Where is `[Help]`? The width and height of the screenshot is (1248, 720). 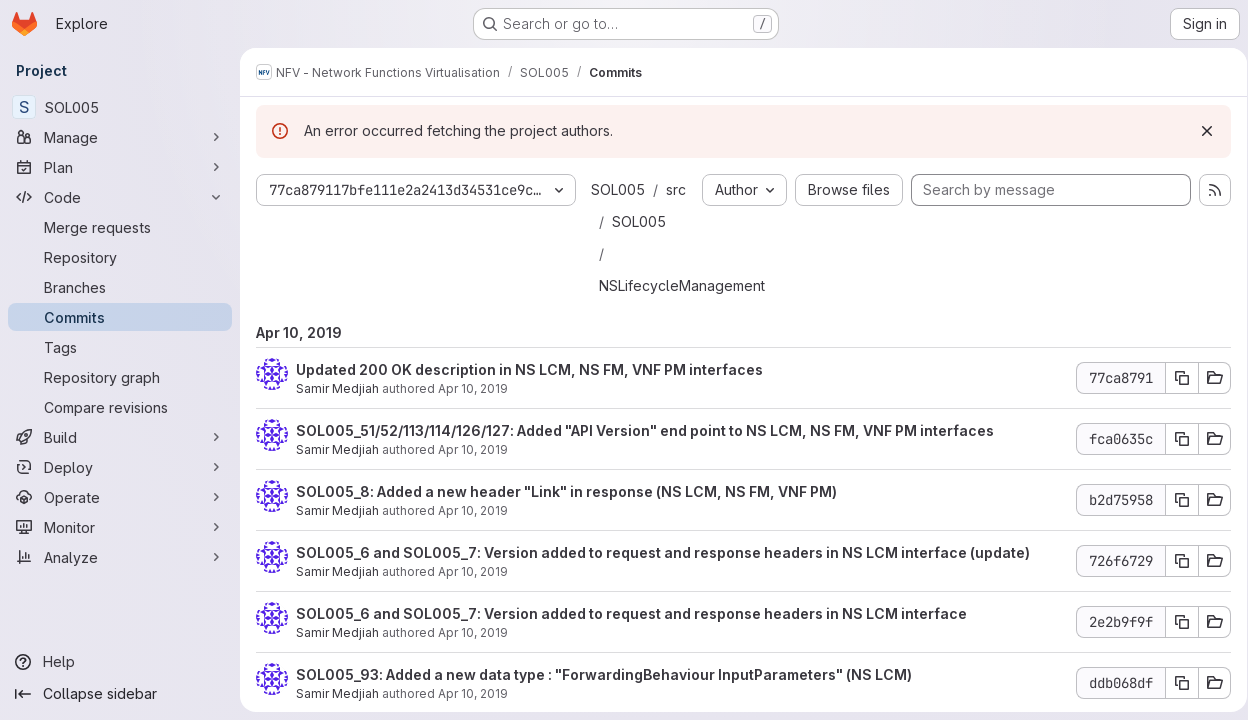 [Help] is located at coordinates (120, 662).